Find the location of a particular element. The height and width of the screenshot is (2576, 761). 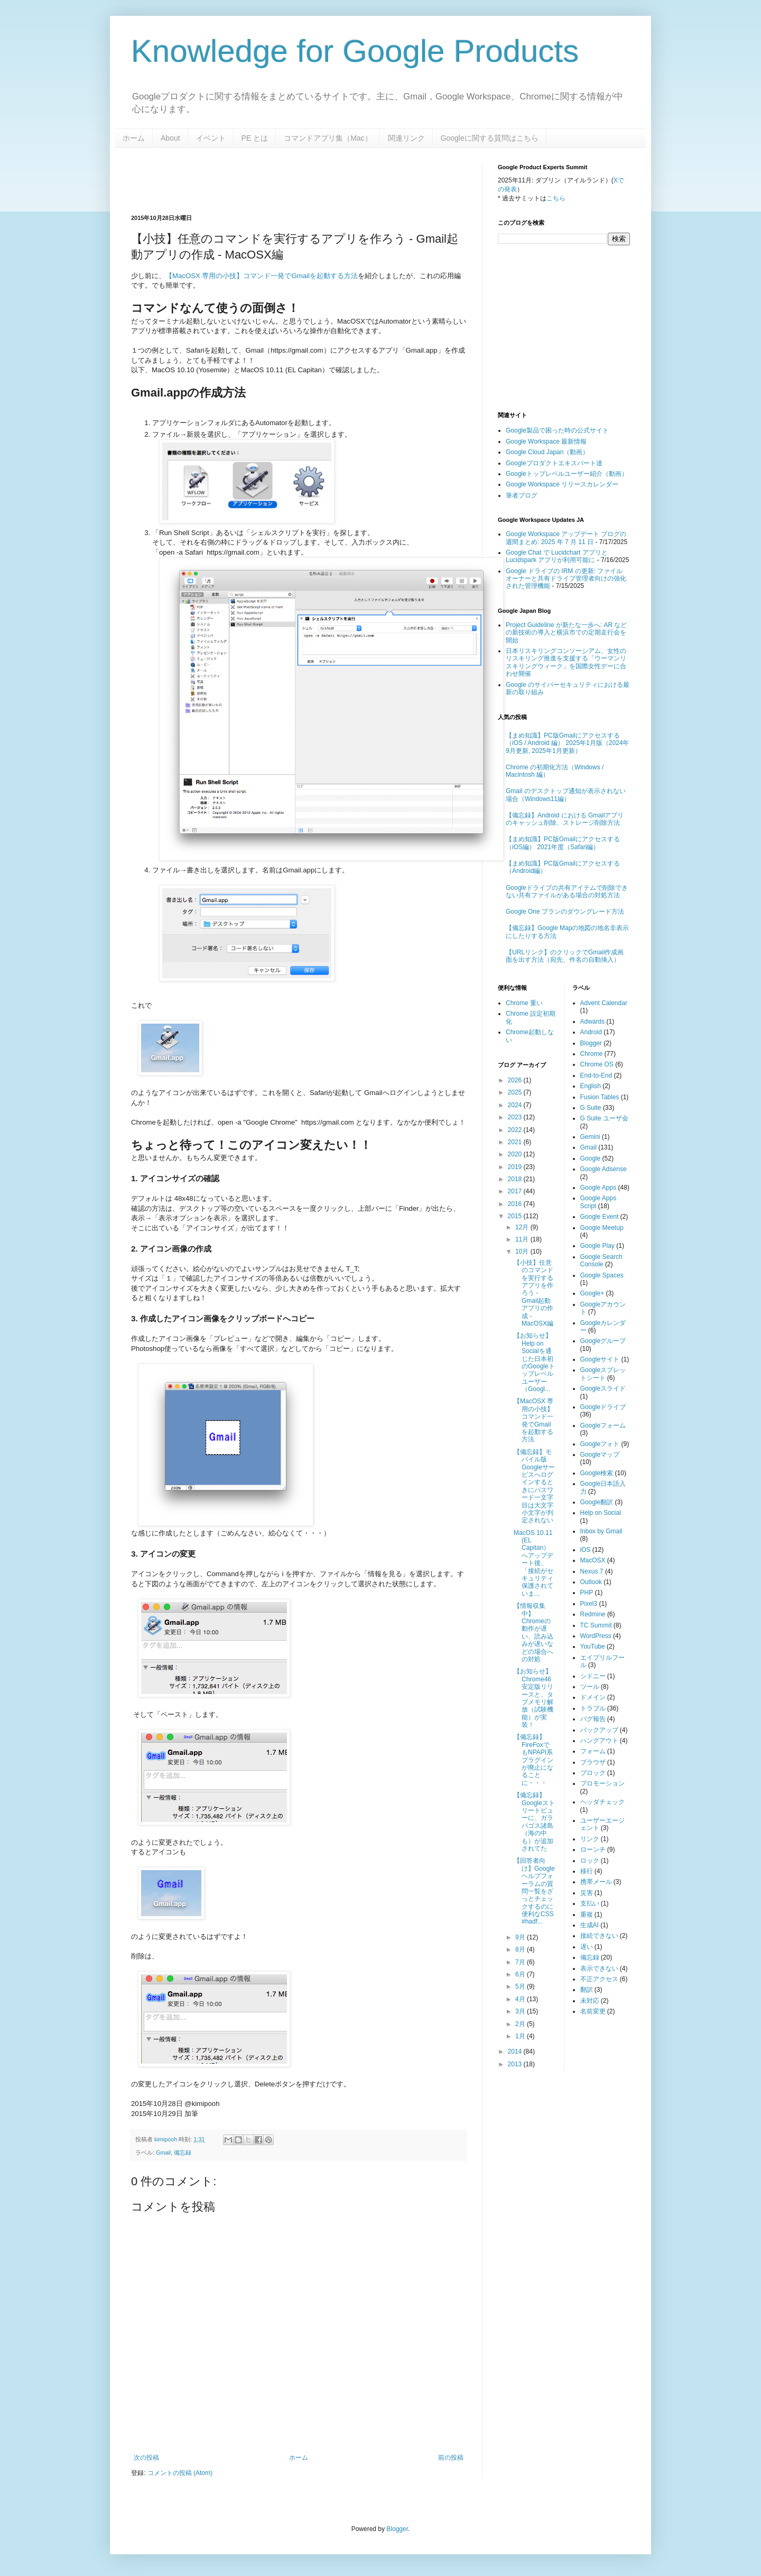

2015 is located at coordinates (516, 1216).